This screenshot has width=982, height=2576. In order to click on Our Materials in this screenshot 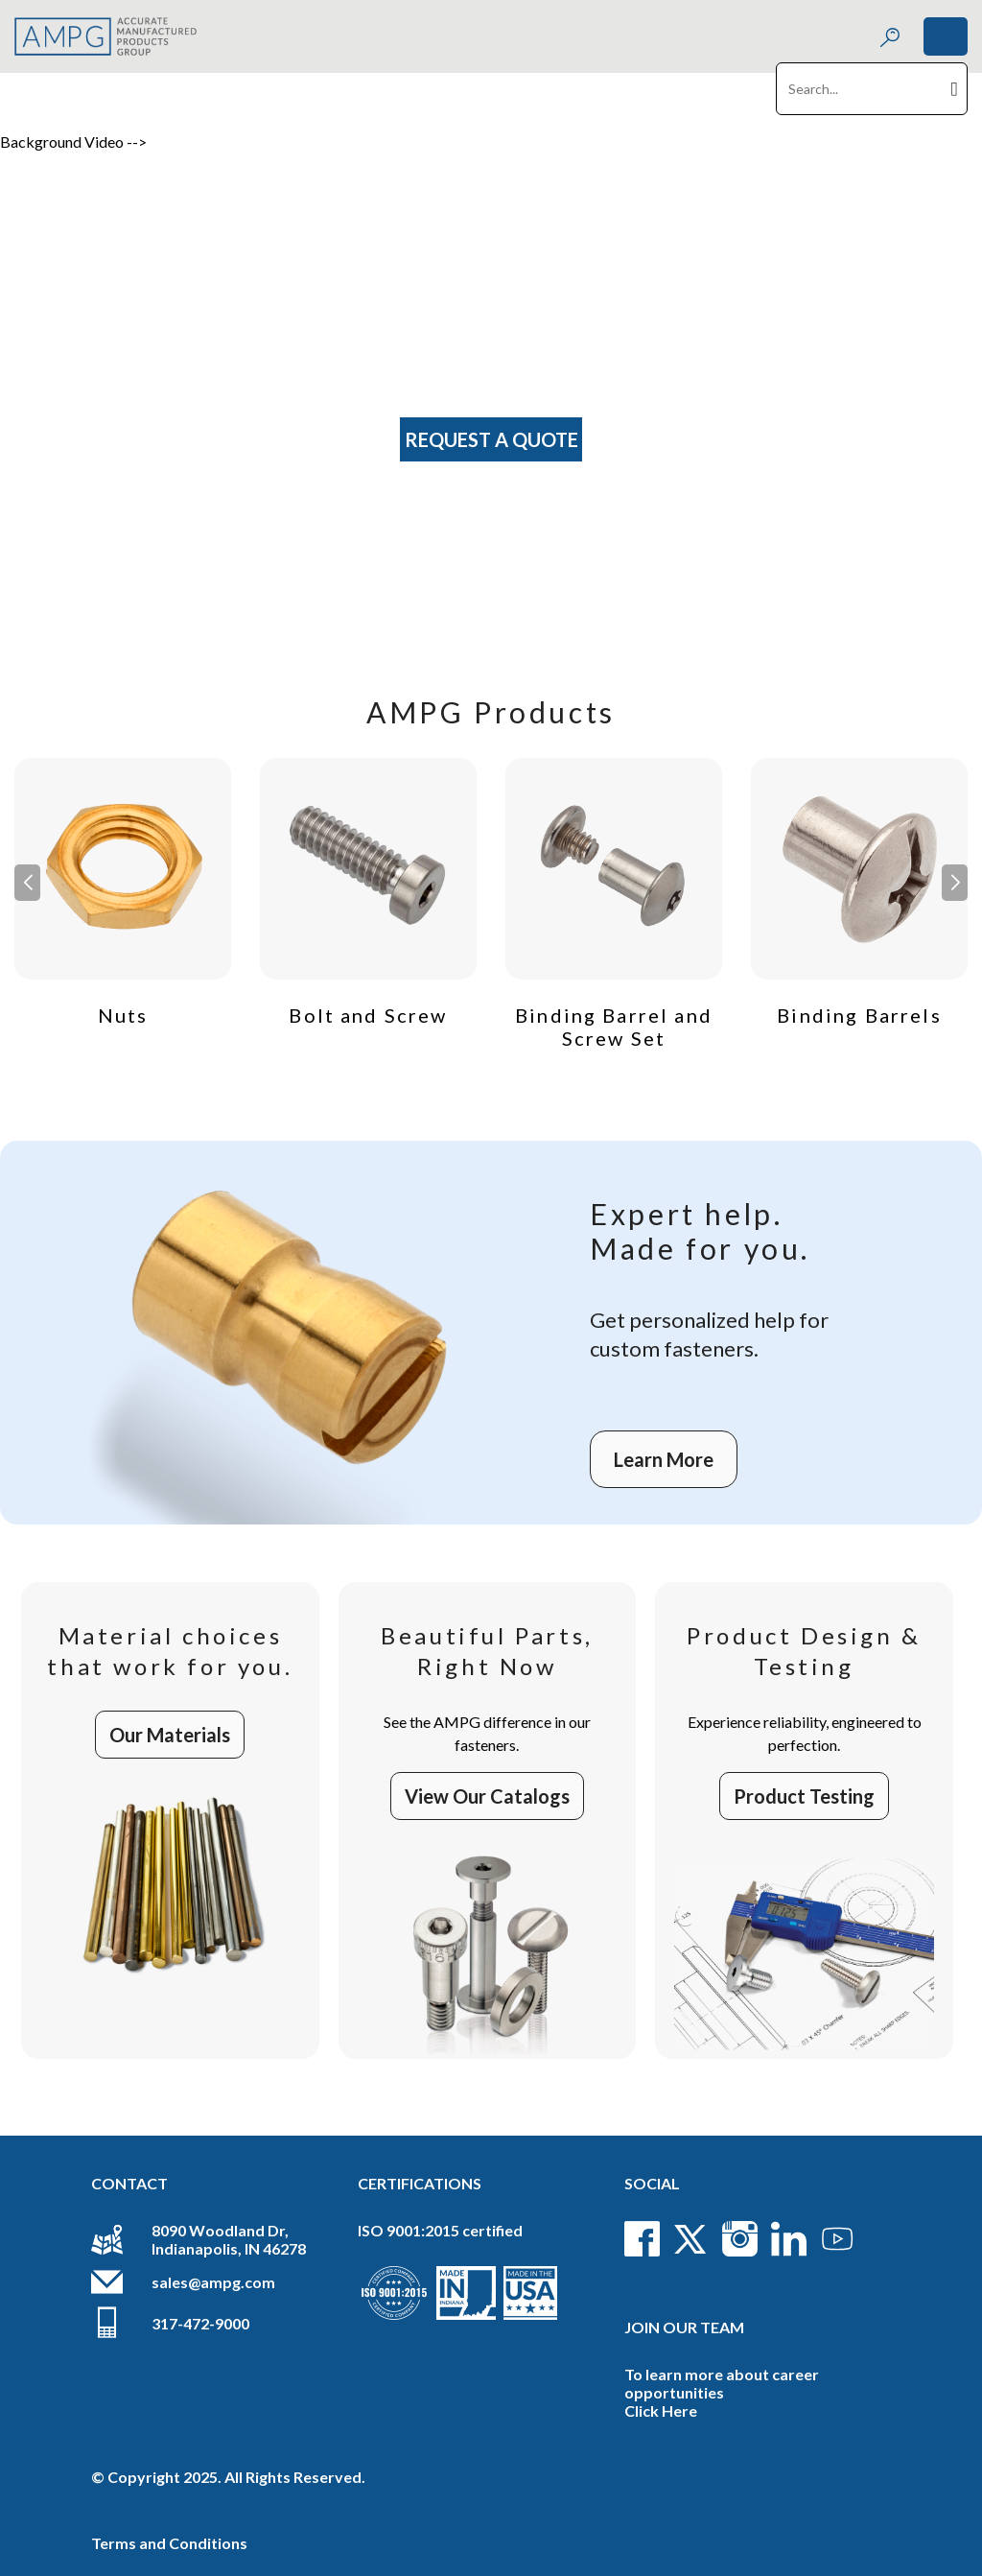, I will do `click(169, 1734)`.